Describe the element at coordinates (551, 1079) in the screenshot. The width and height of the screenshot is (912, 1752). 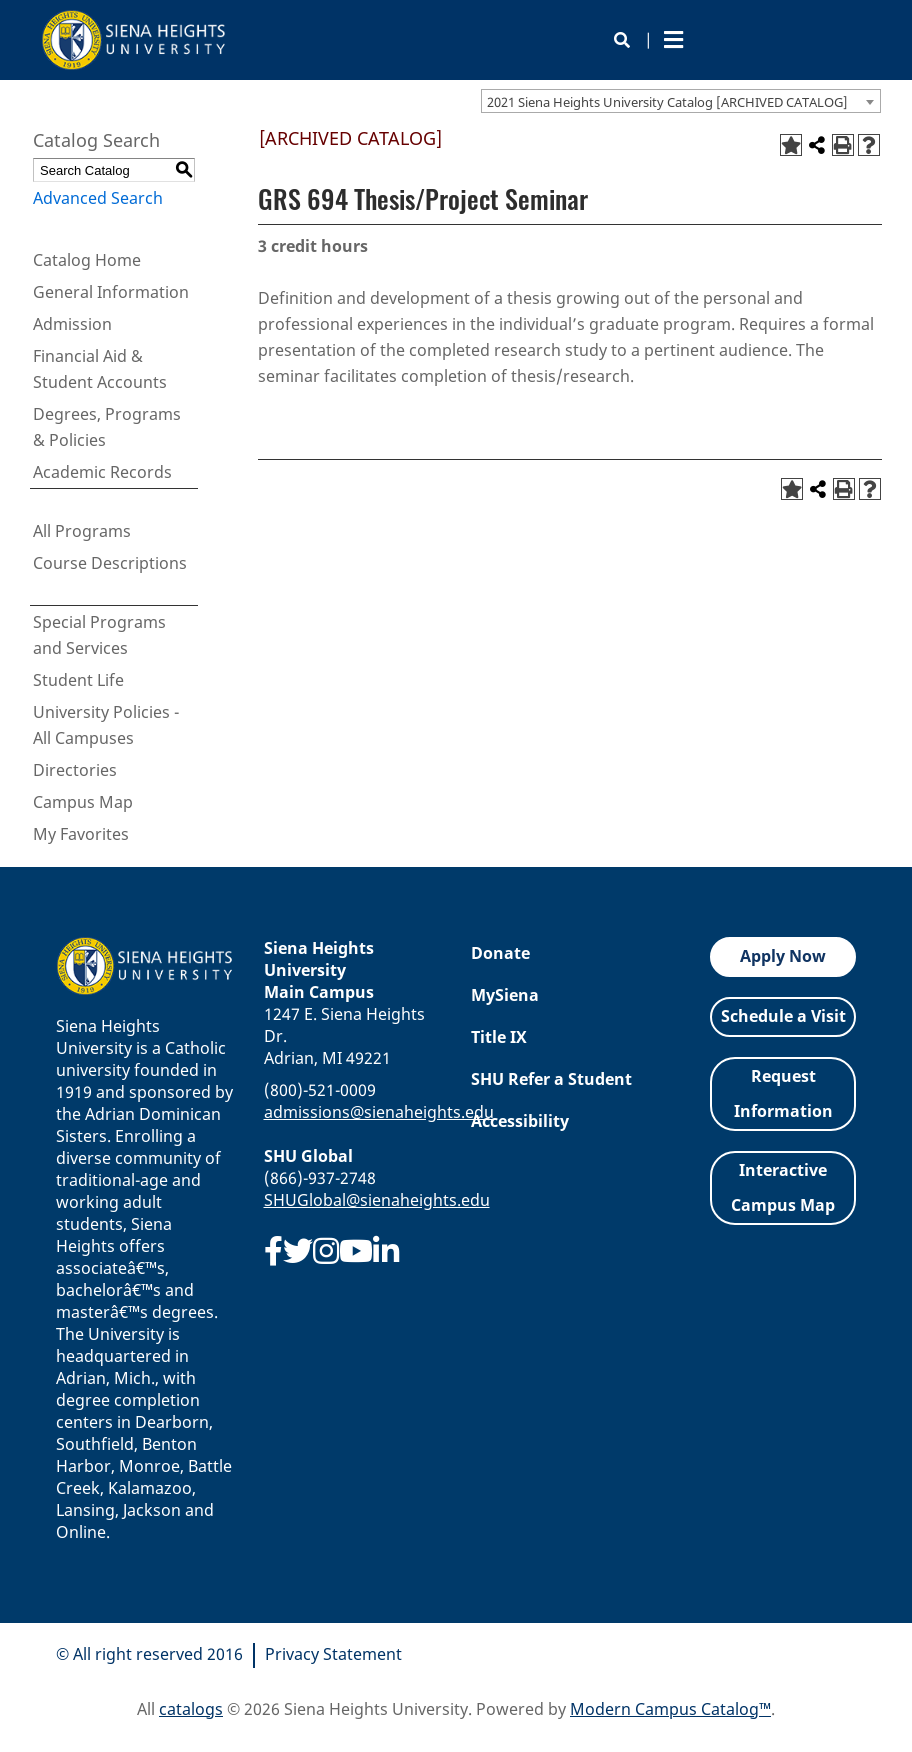
I see `SHU Refer a Student` at that location.